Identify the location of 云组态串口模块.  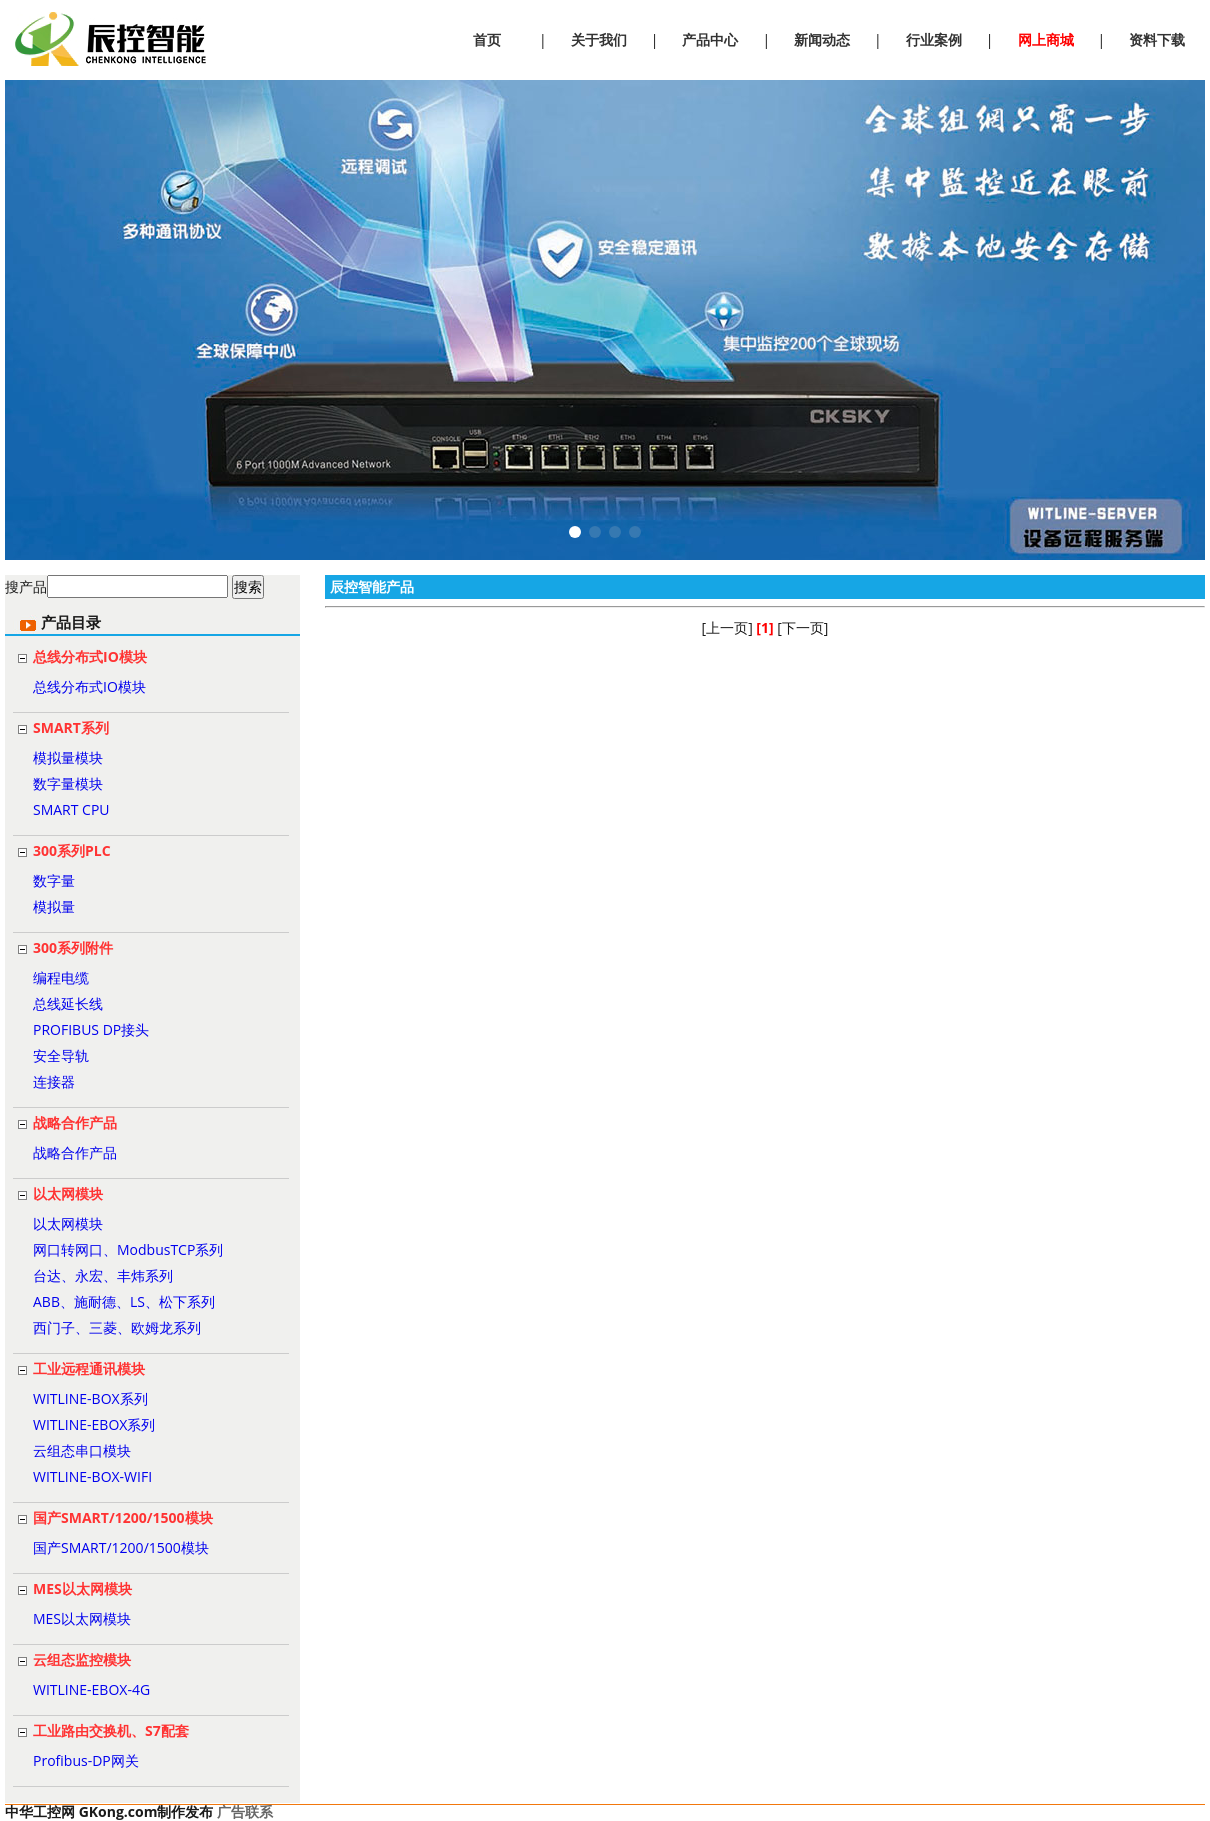
(82, 1450).